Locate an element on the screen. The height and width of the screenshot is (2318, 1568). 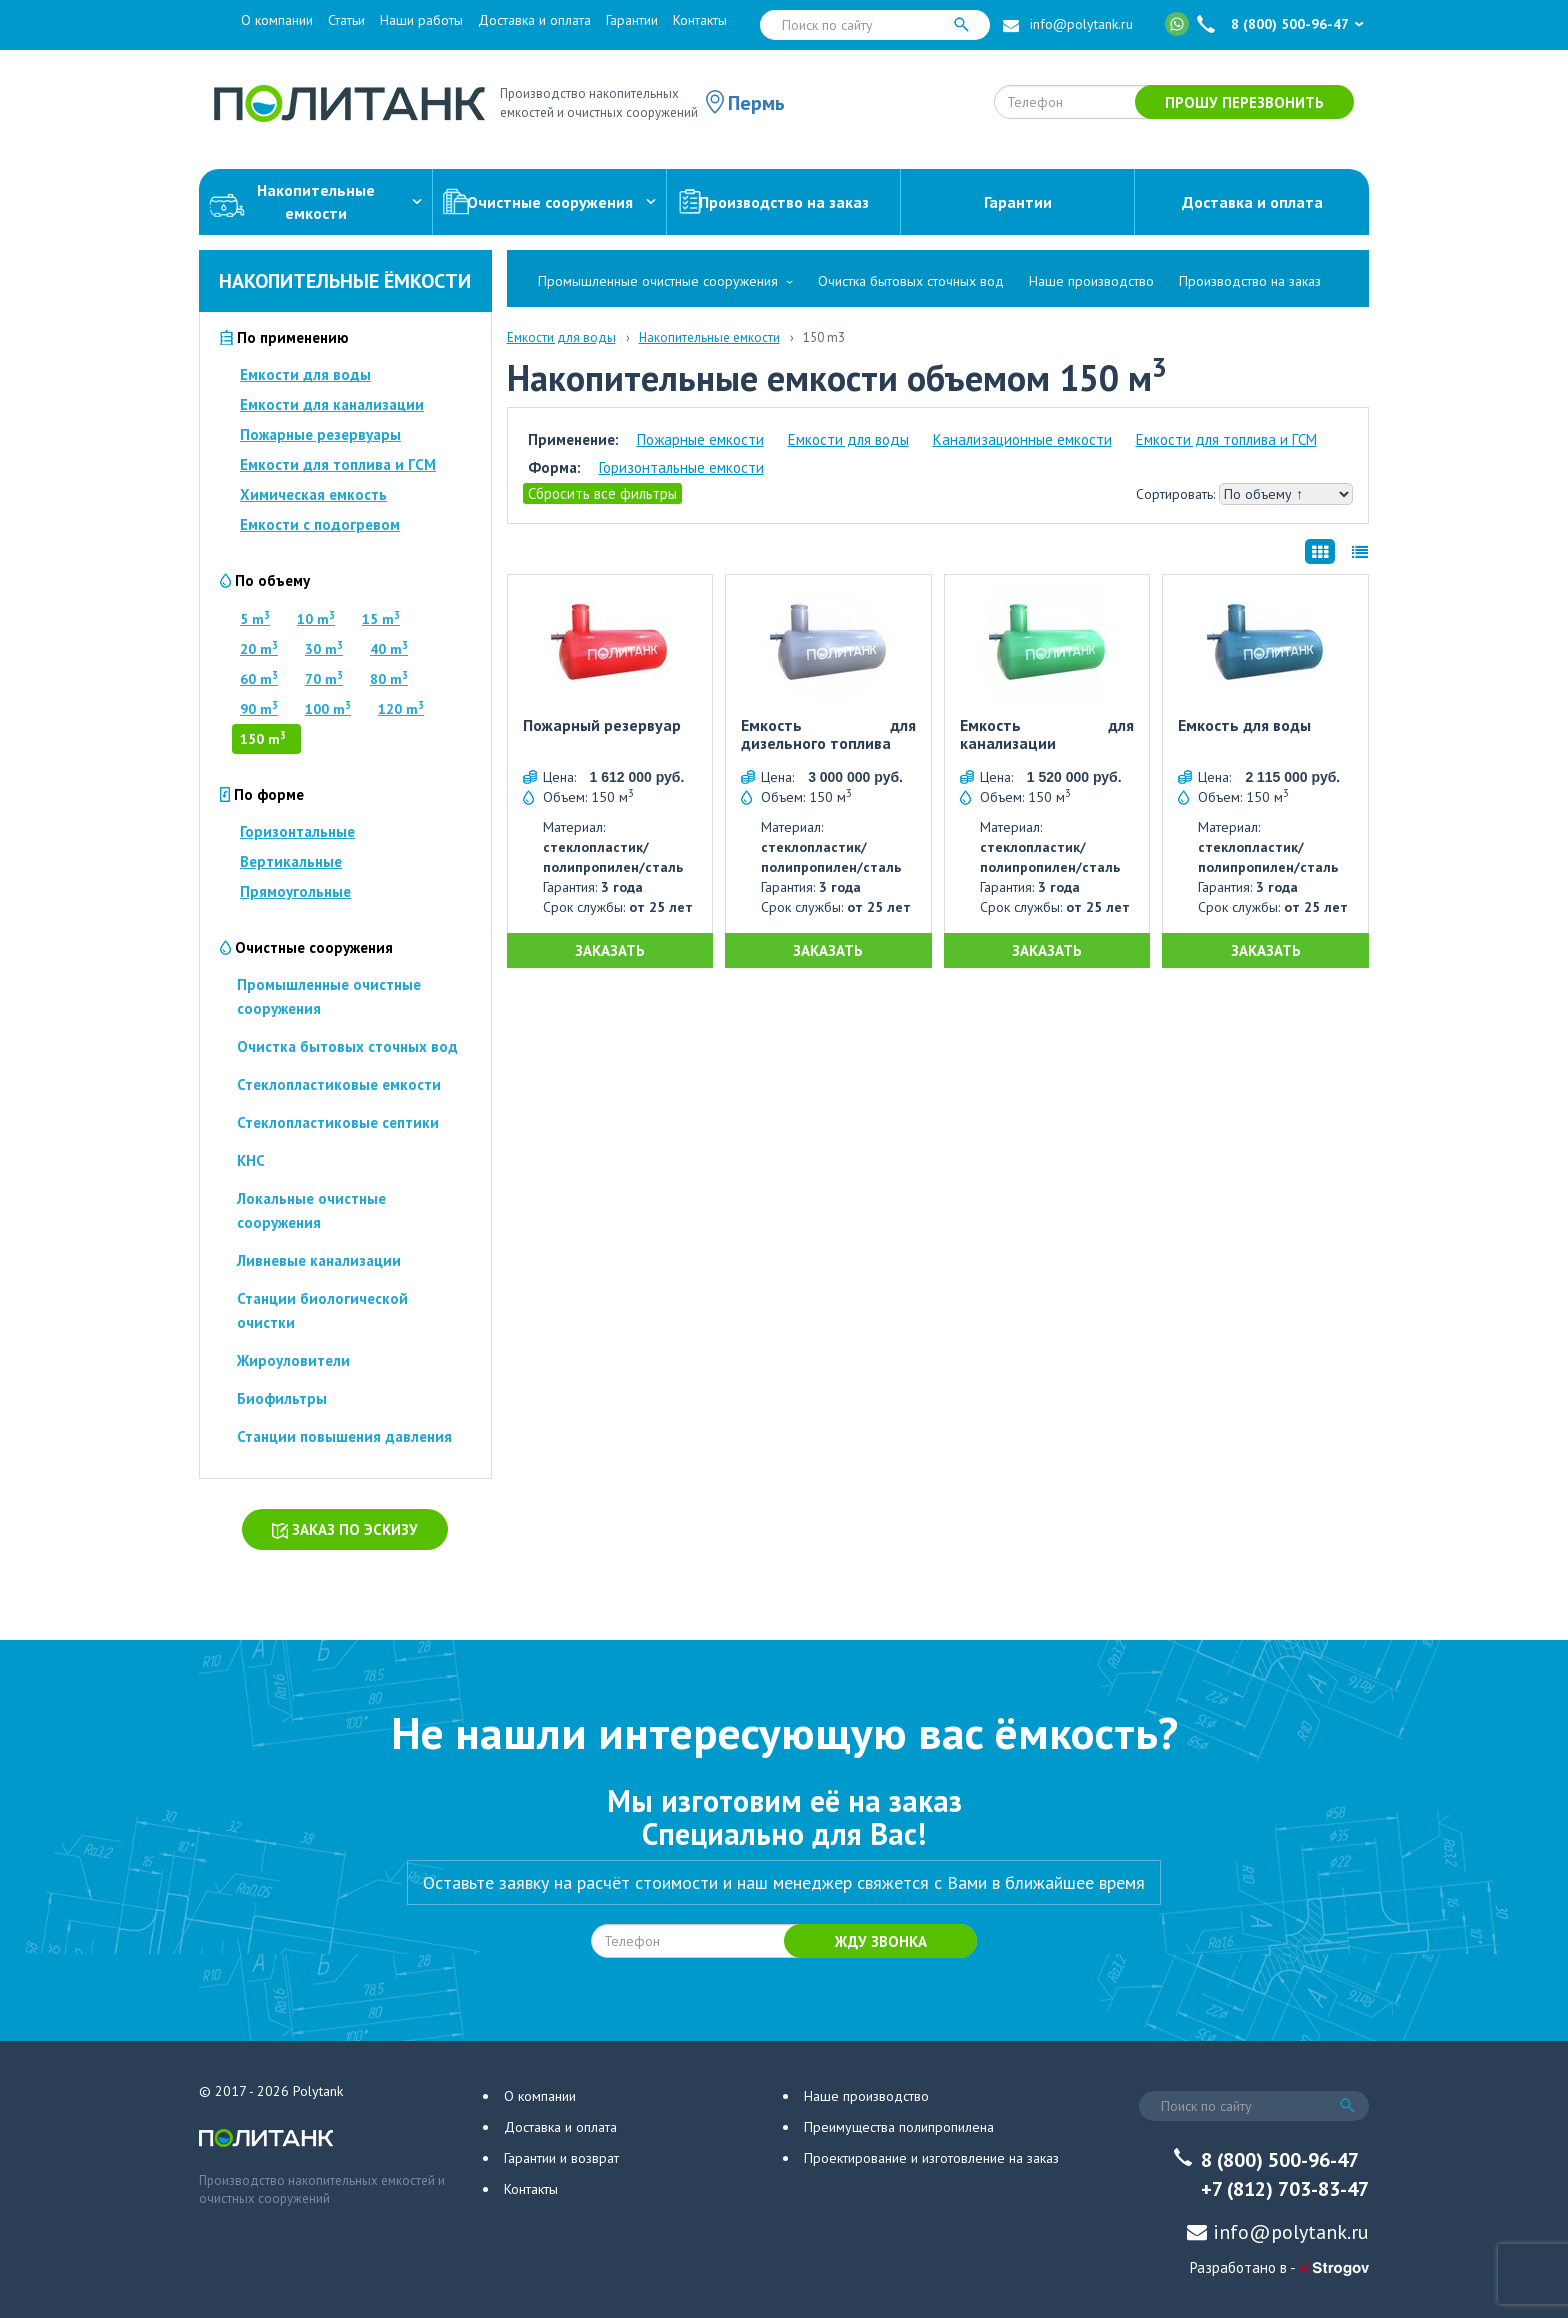
Пермь is located at coordinates (756, 103).